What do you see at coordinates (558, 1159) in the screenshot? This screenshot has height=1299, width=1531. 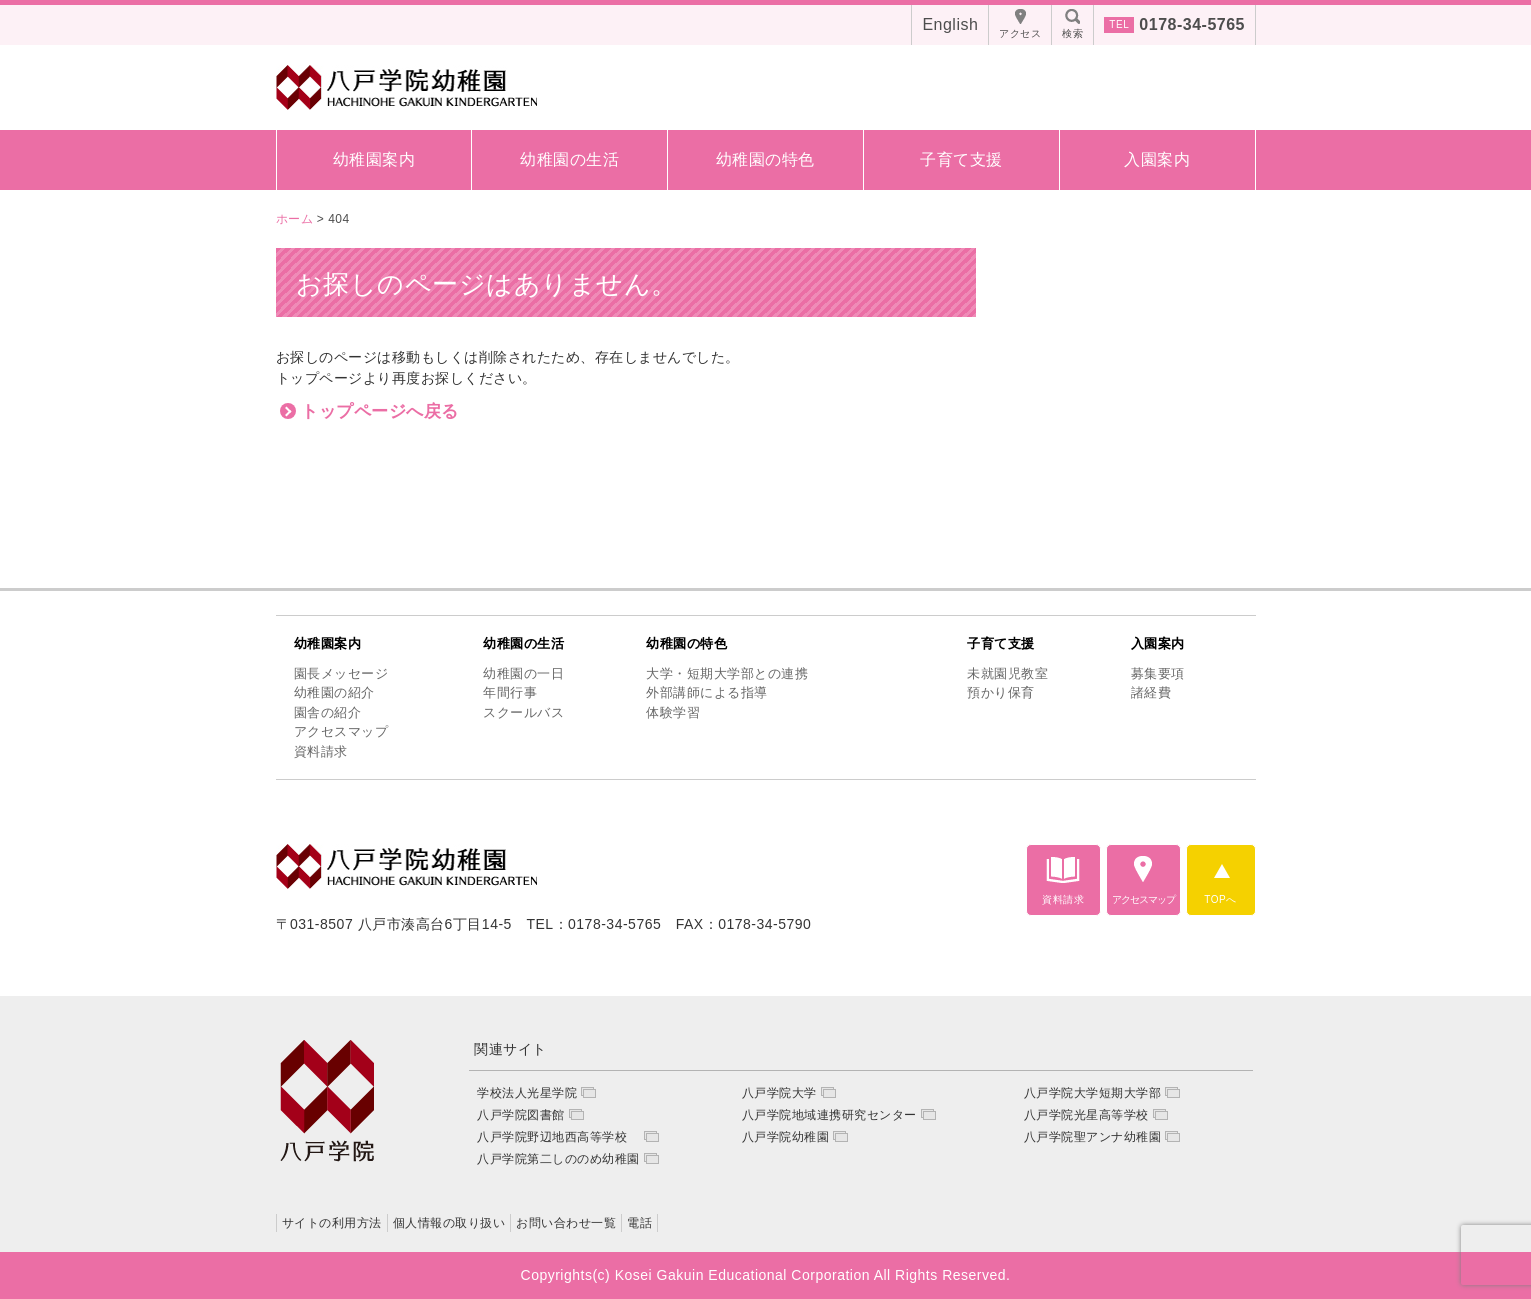 I see `八戸学院第二しののめ幼稚園` at bounding box center [558, 1159].